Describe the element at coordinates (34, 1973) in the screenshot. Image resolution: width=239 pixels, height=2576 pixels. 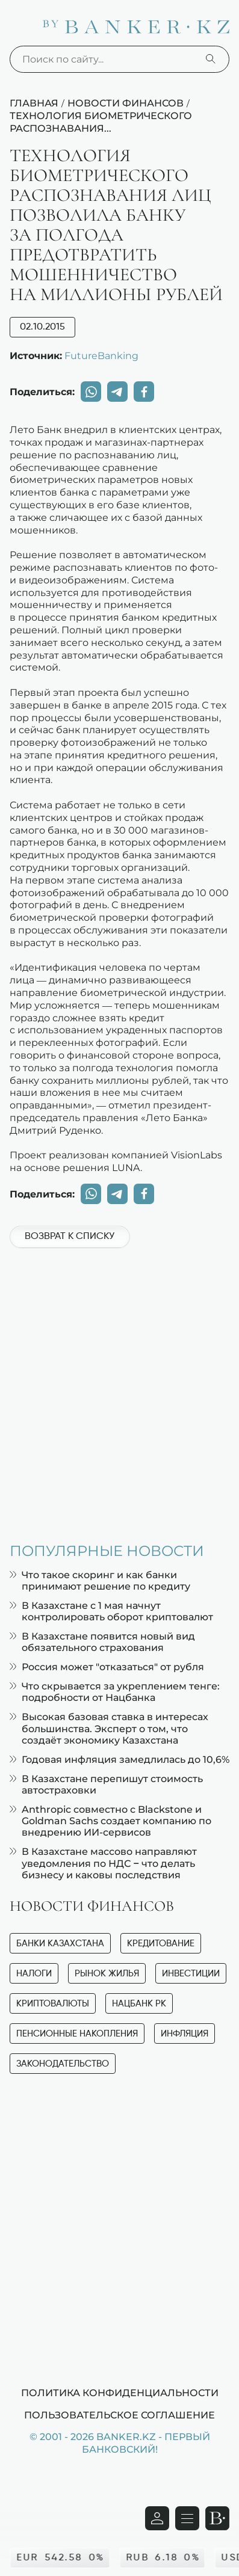
I see `Налоги` at that location.